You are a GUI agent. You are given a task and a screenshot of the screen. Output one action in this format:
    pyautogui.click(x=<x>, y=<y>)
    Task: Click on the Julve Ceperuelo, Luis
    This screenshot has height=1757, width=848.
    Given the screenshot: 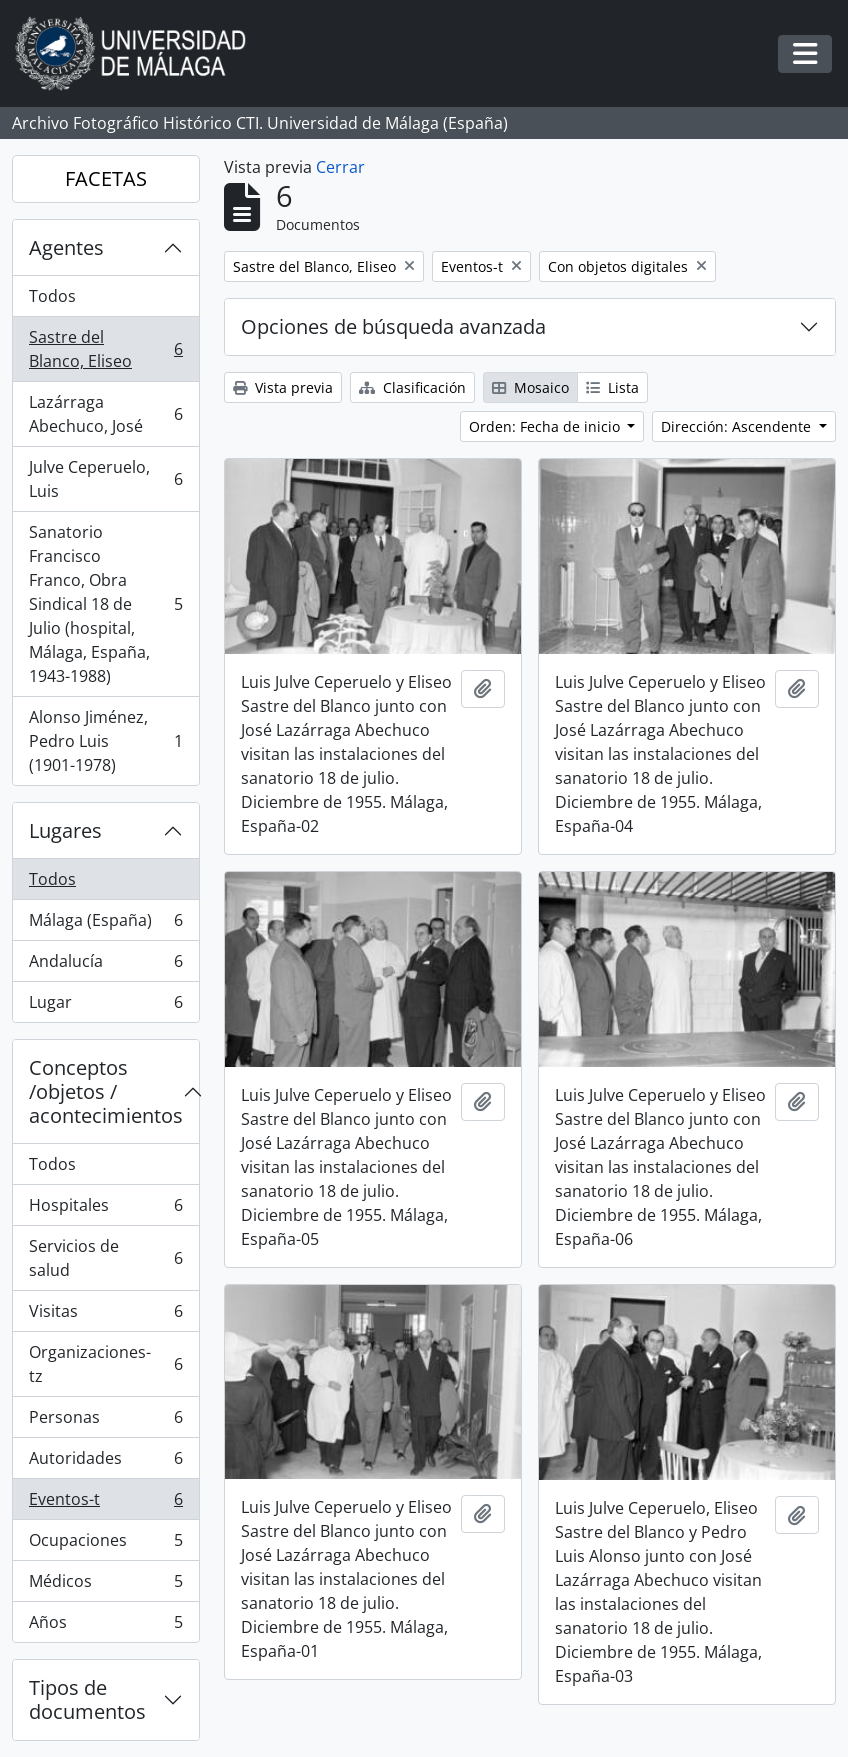 What is the action you would take?
    pyautogui.click(x=105, y=479)
    